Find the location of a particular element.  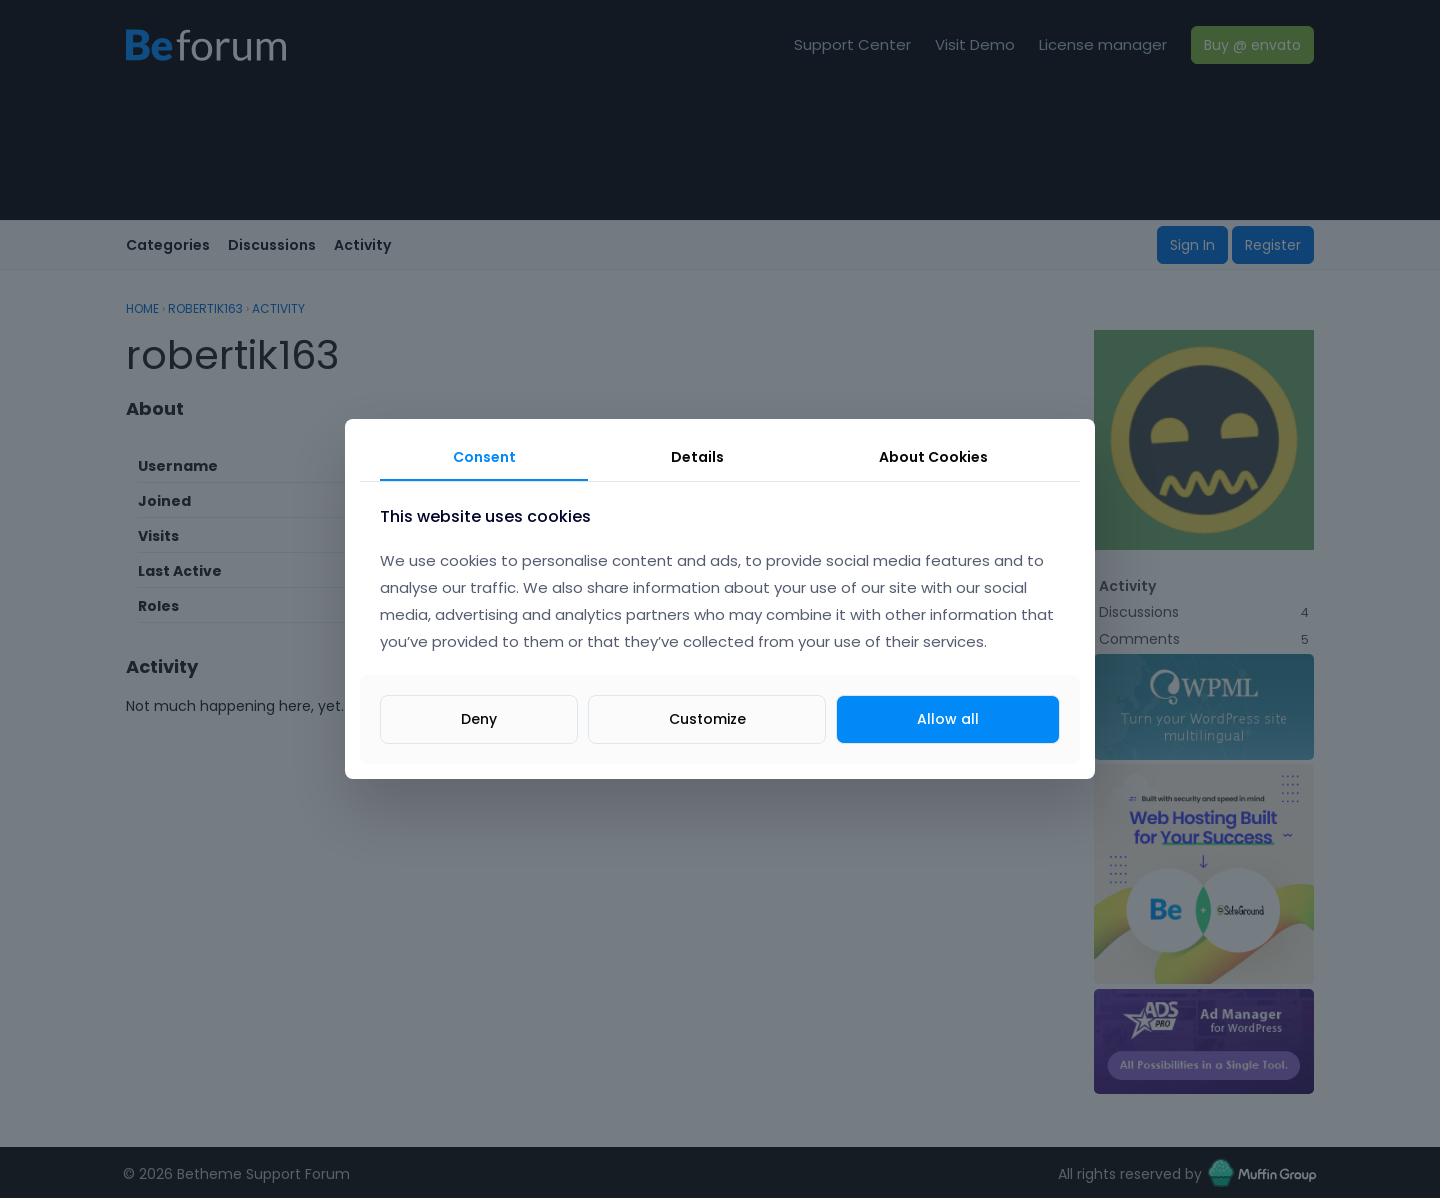

Consent is located at coordinates (484, 457).